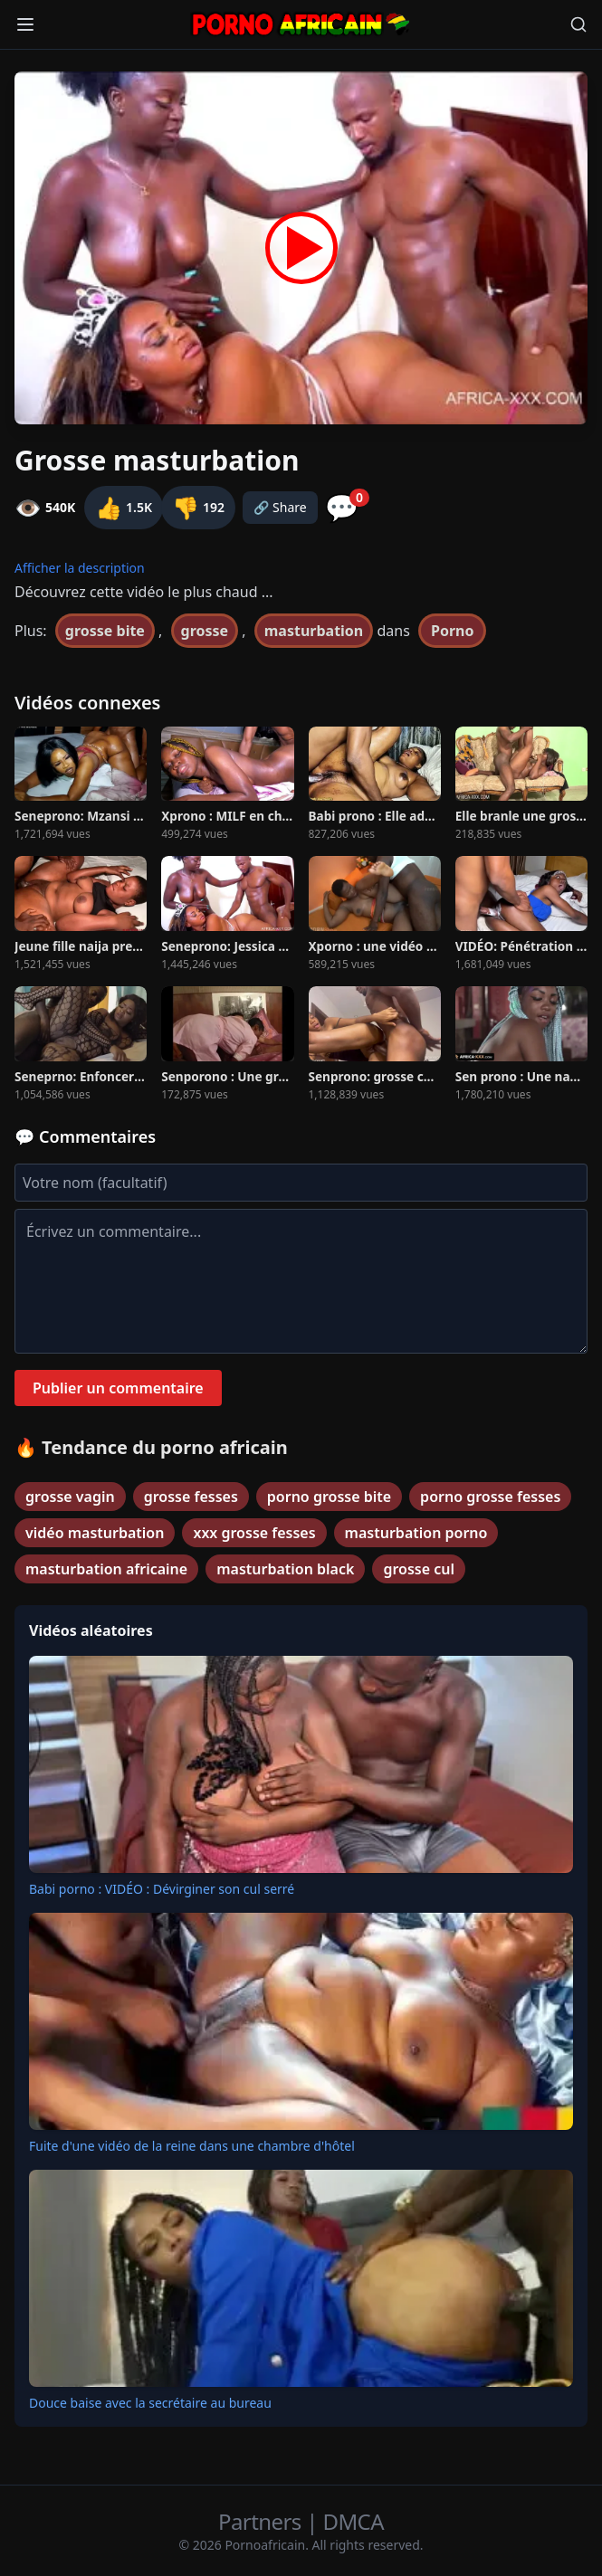 The width and height of the screenshot is (602, 2576). Describe the element at coordinates (416, 1533) in the screenshot. I see `masturbation porno` at that location.